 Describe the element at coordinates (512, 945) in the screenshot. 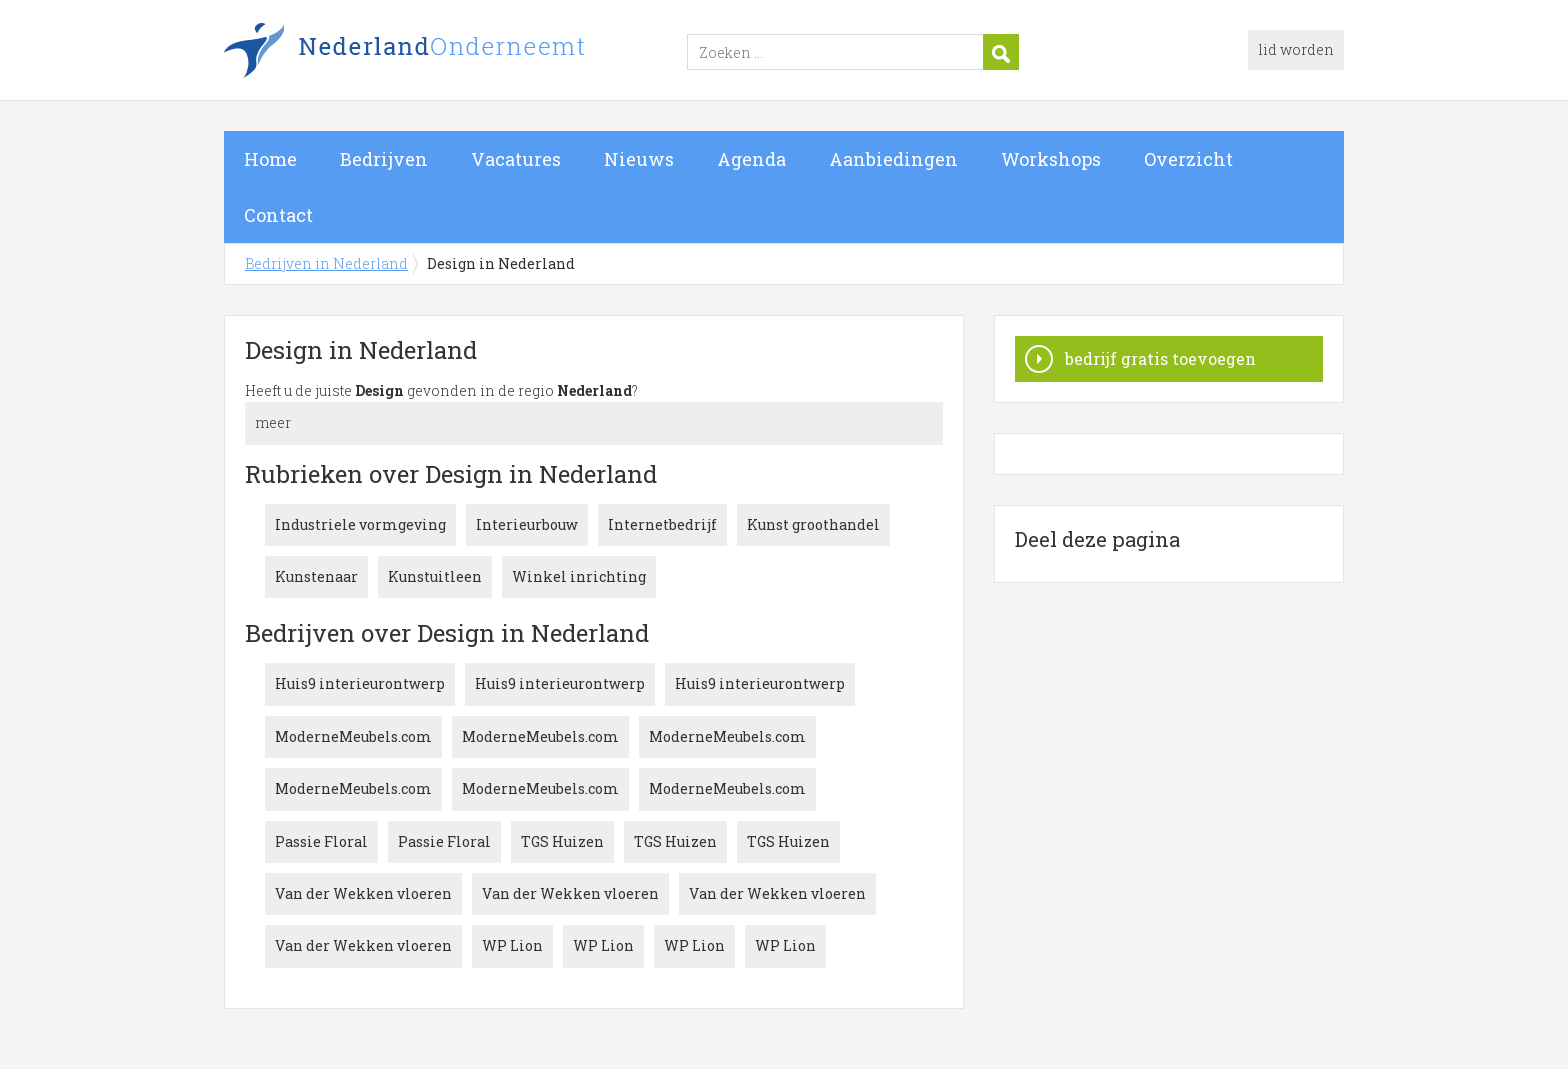

I see `WP Lion` at that location.